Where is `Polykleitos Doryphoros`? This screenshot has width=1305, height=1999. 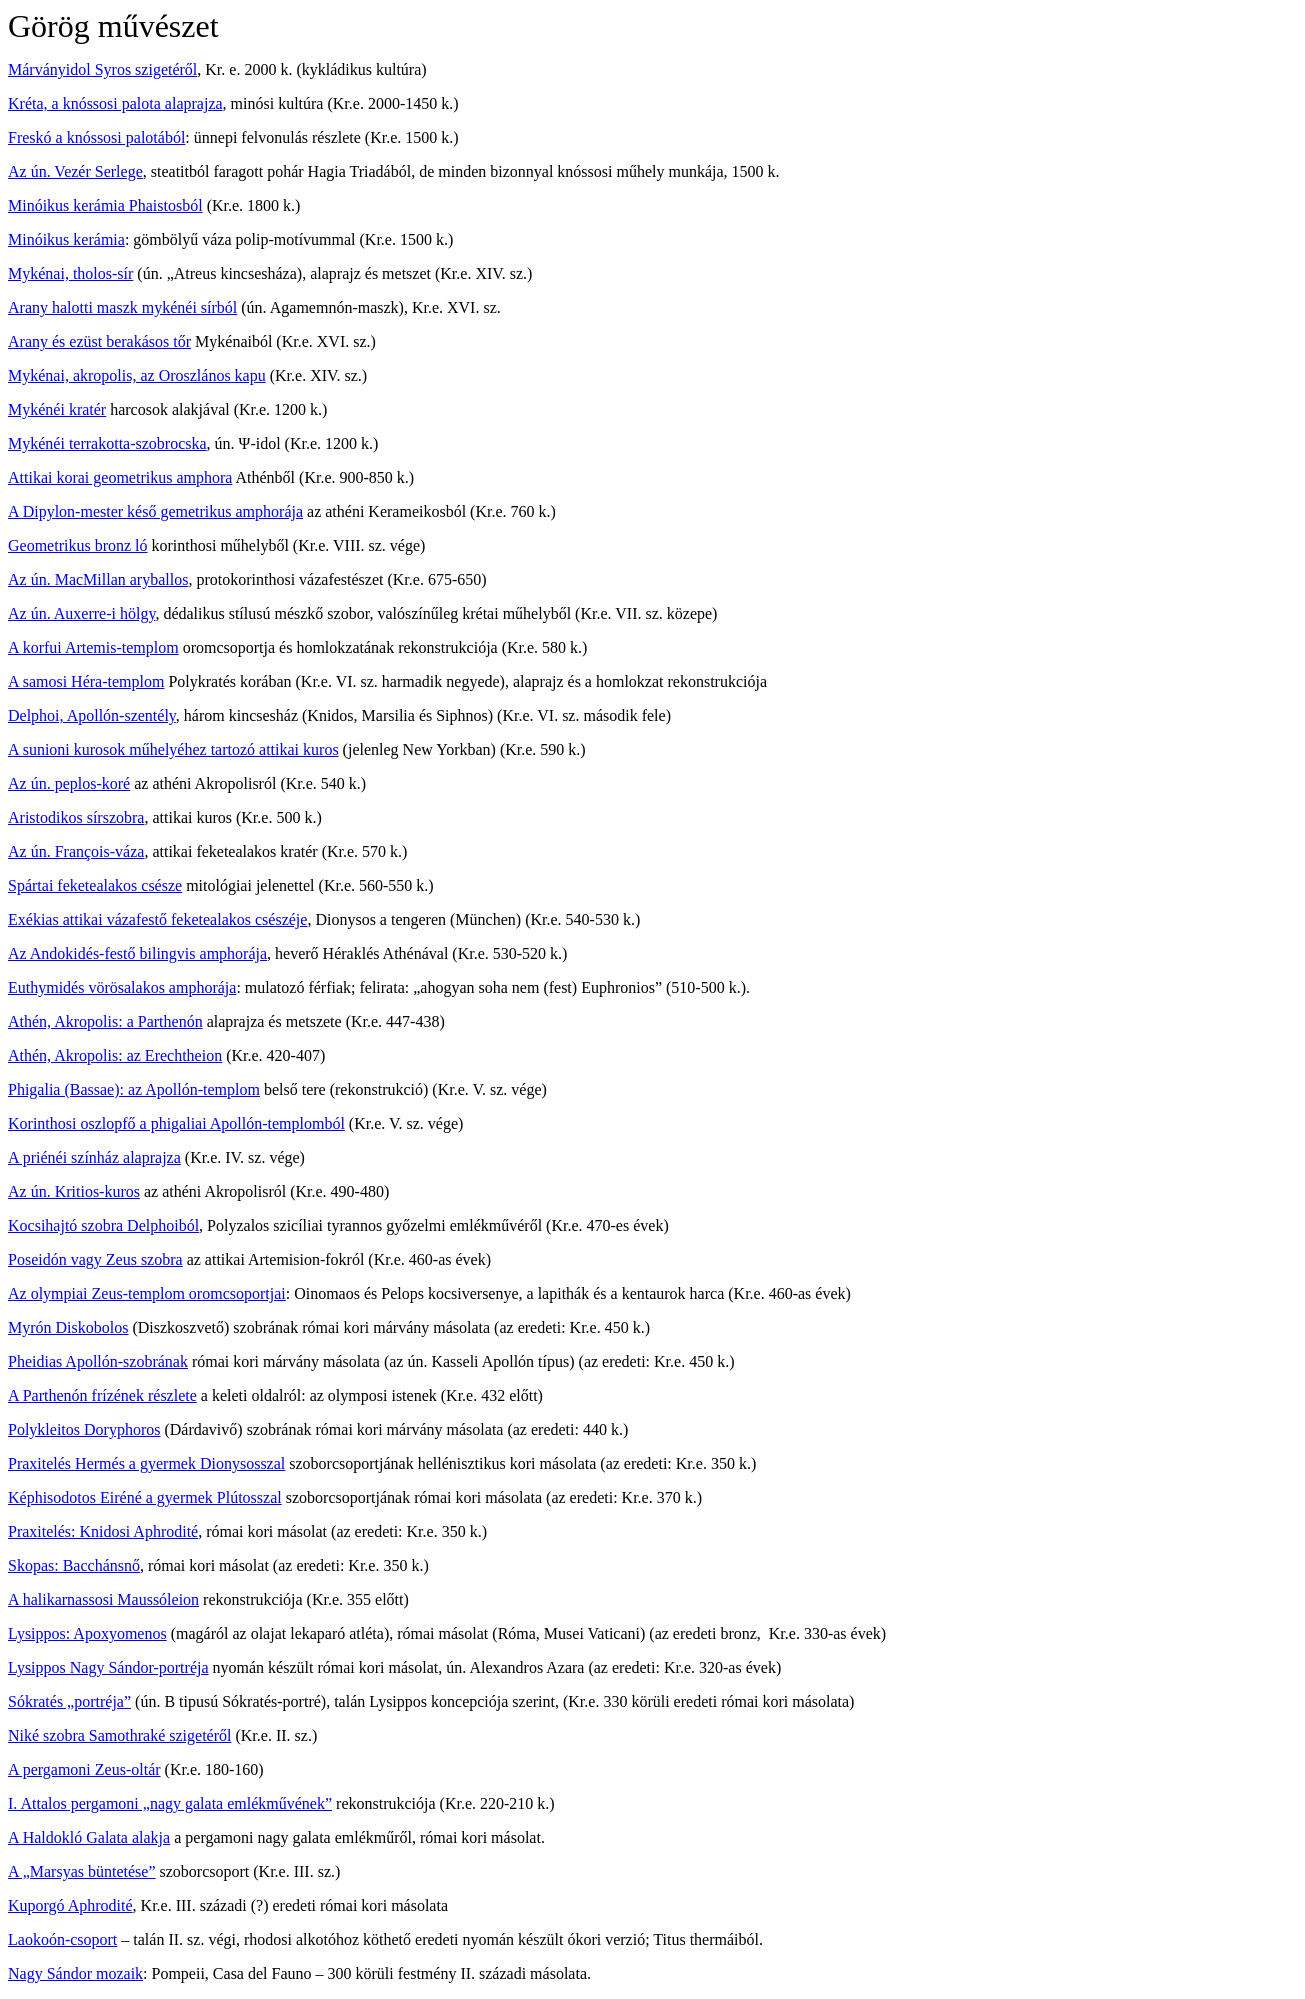
Polykleitos Doryphoros is located at coordinates (84, 1429).